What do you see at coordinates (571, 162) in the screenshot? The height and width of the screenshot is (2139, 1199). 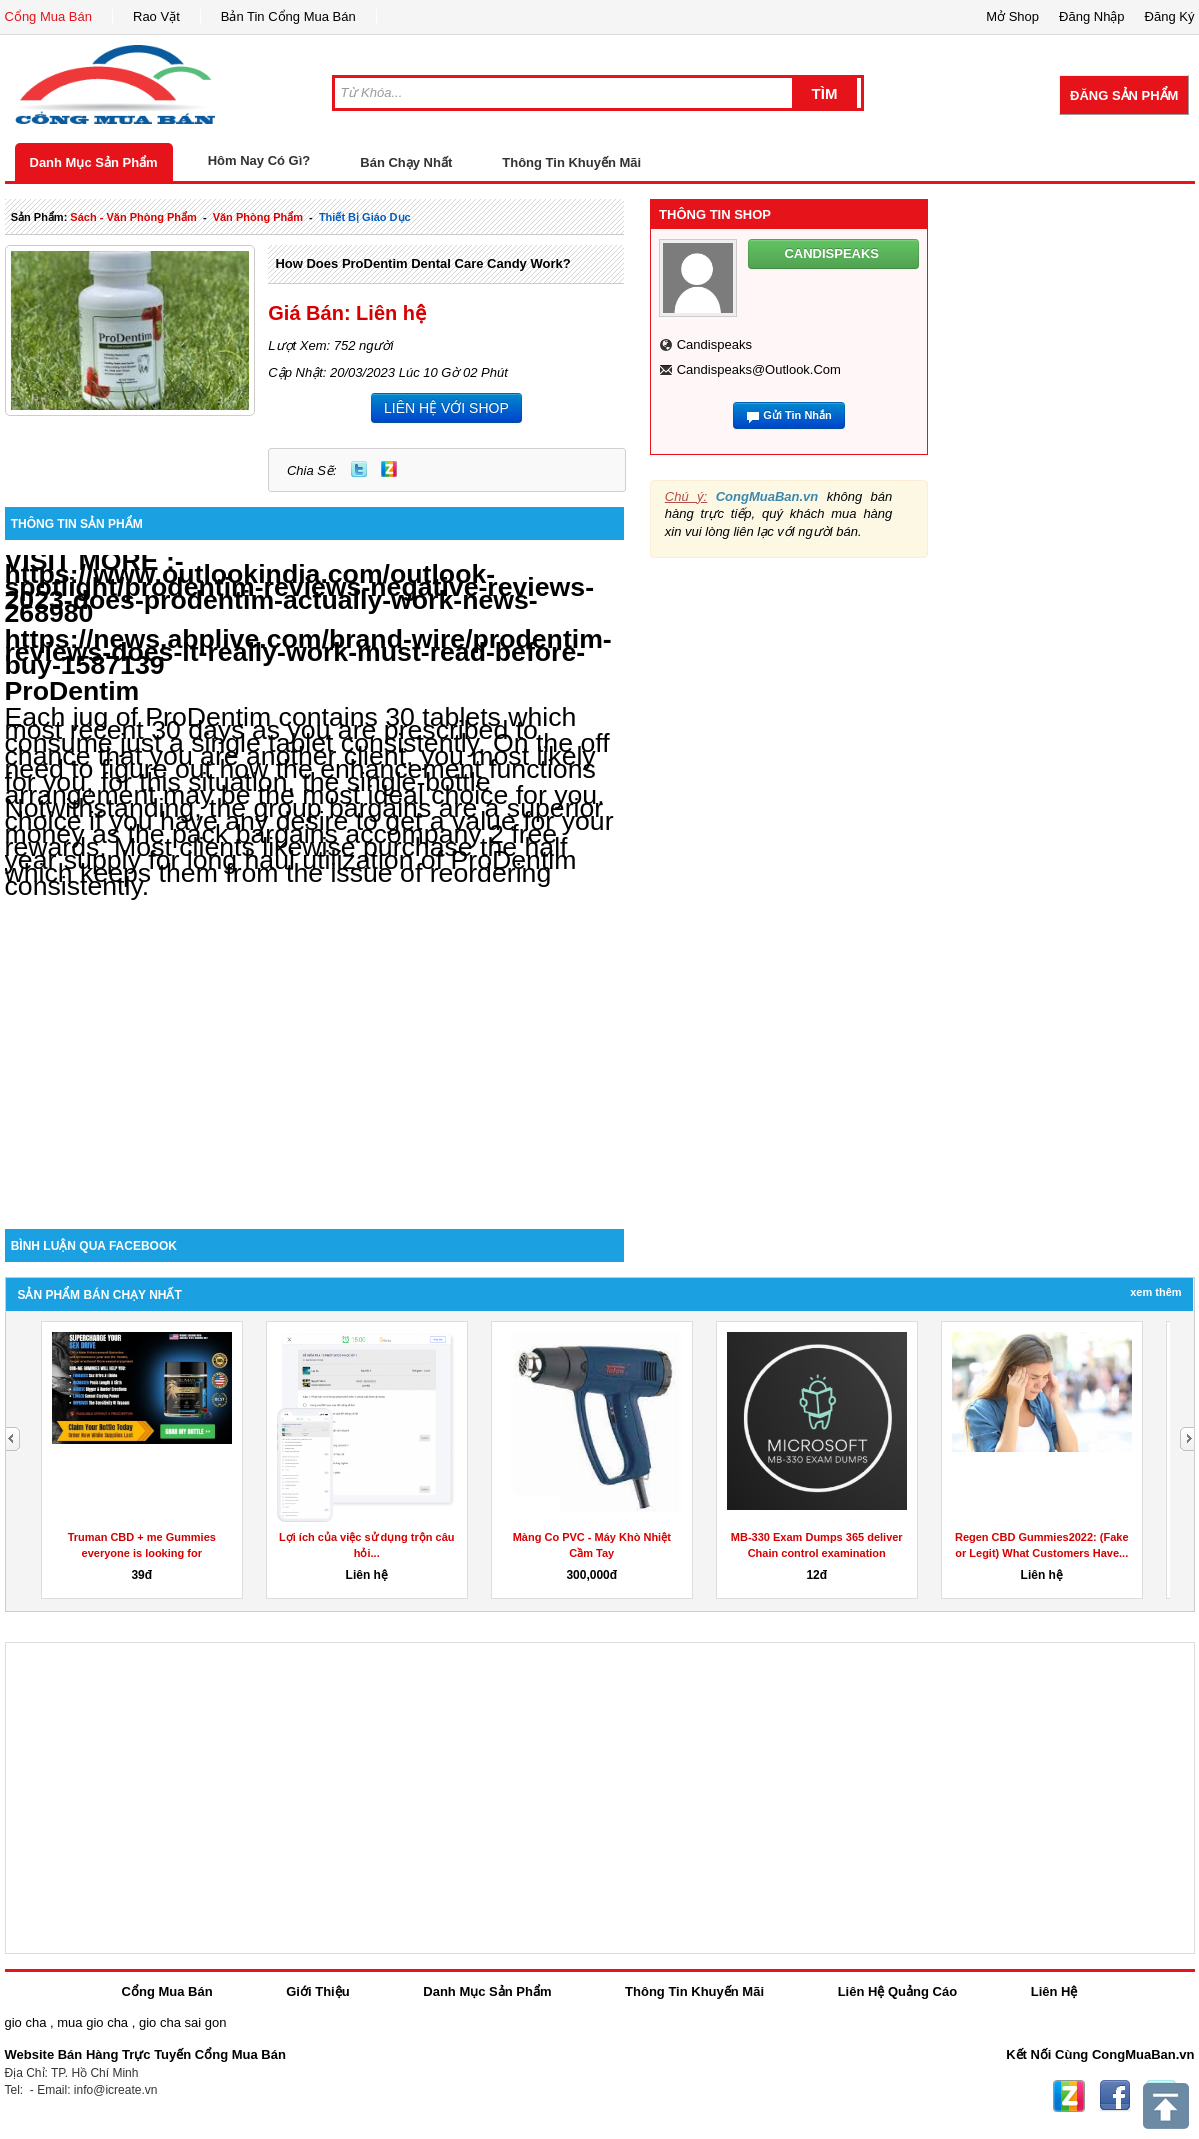 I see `Thông Tin Khuyến Mãi` at bounding box center [571, 162].